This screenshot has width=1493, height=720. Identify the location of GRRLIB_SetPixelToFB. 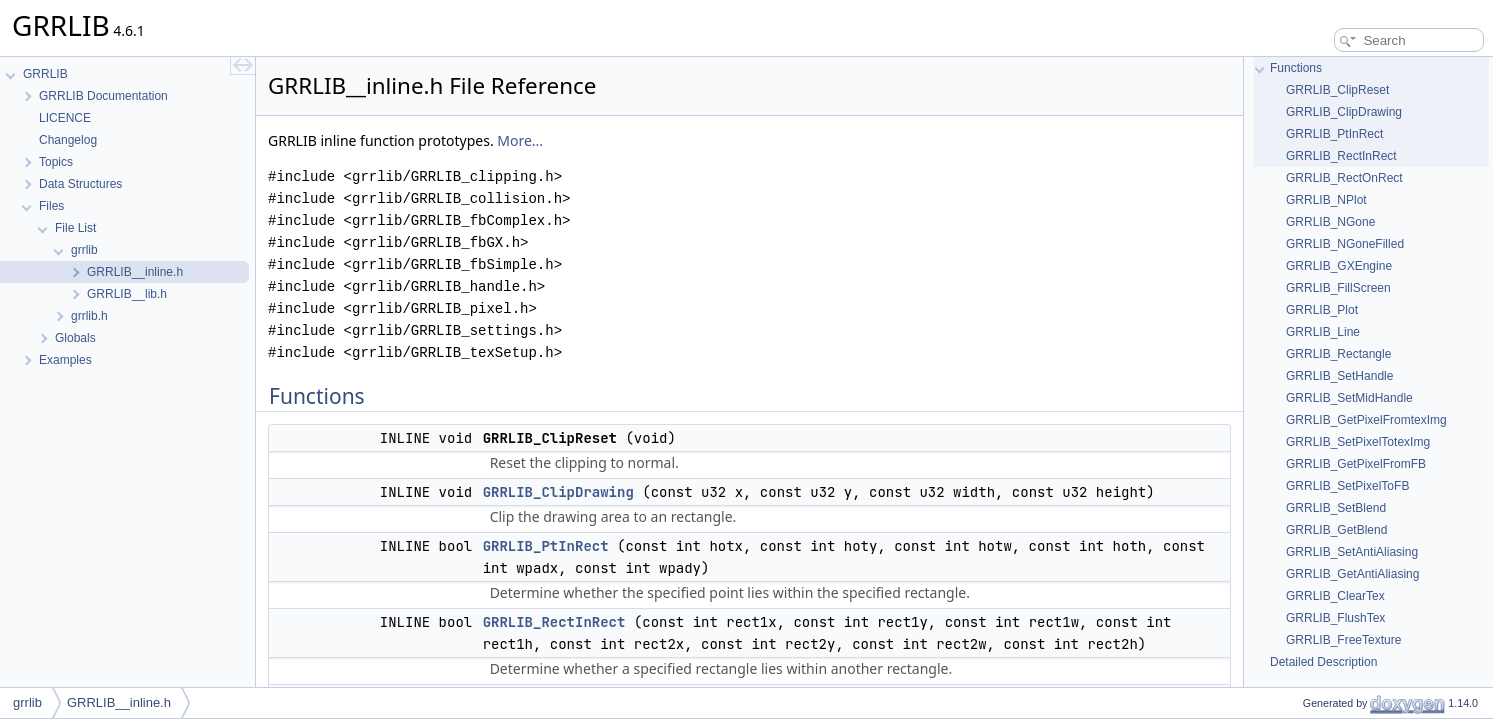
(1347, 486).